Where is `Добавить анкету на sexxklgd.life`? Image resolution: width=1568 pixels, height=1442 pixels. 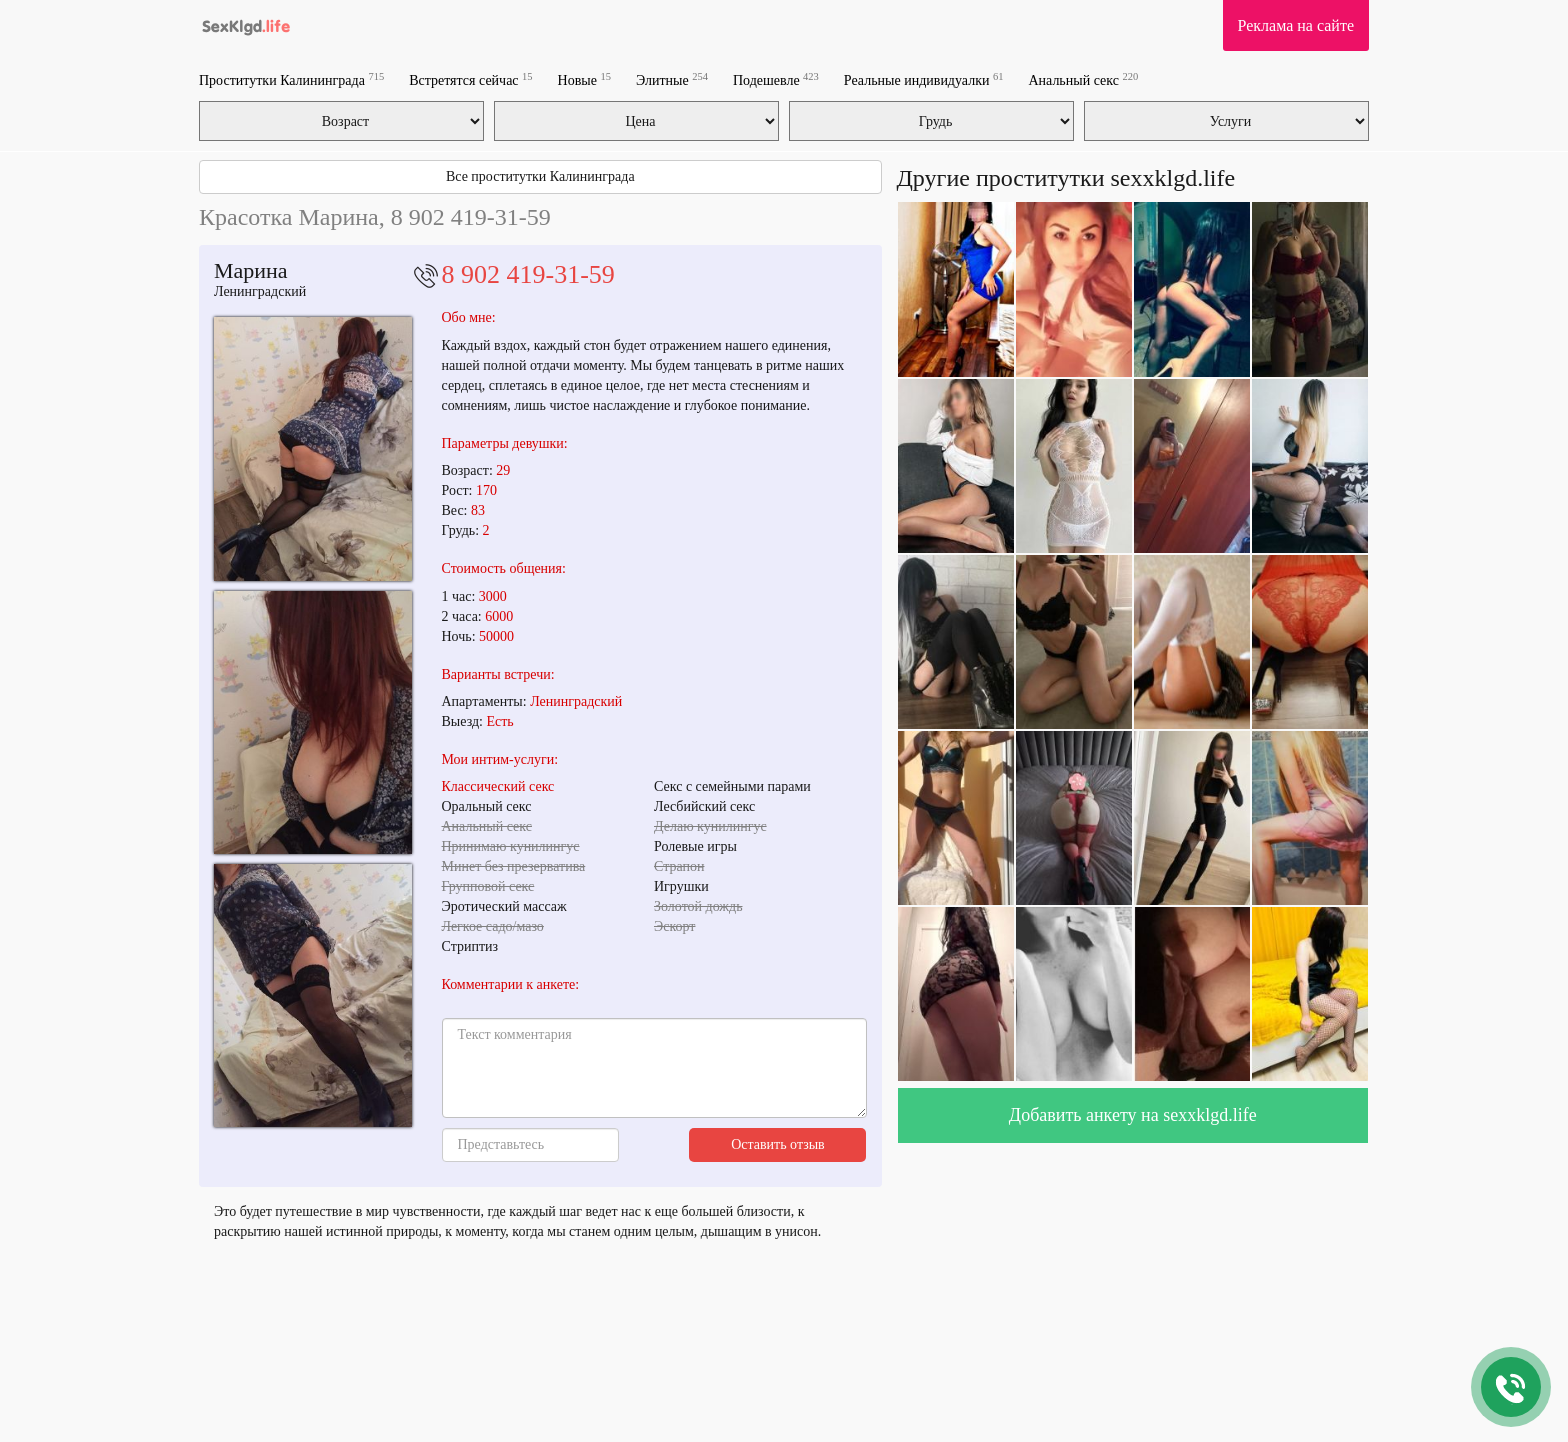 Добавить анкету на sexxklgd.life is located at coordinates (1133, 1115).